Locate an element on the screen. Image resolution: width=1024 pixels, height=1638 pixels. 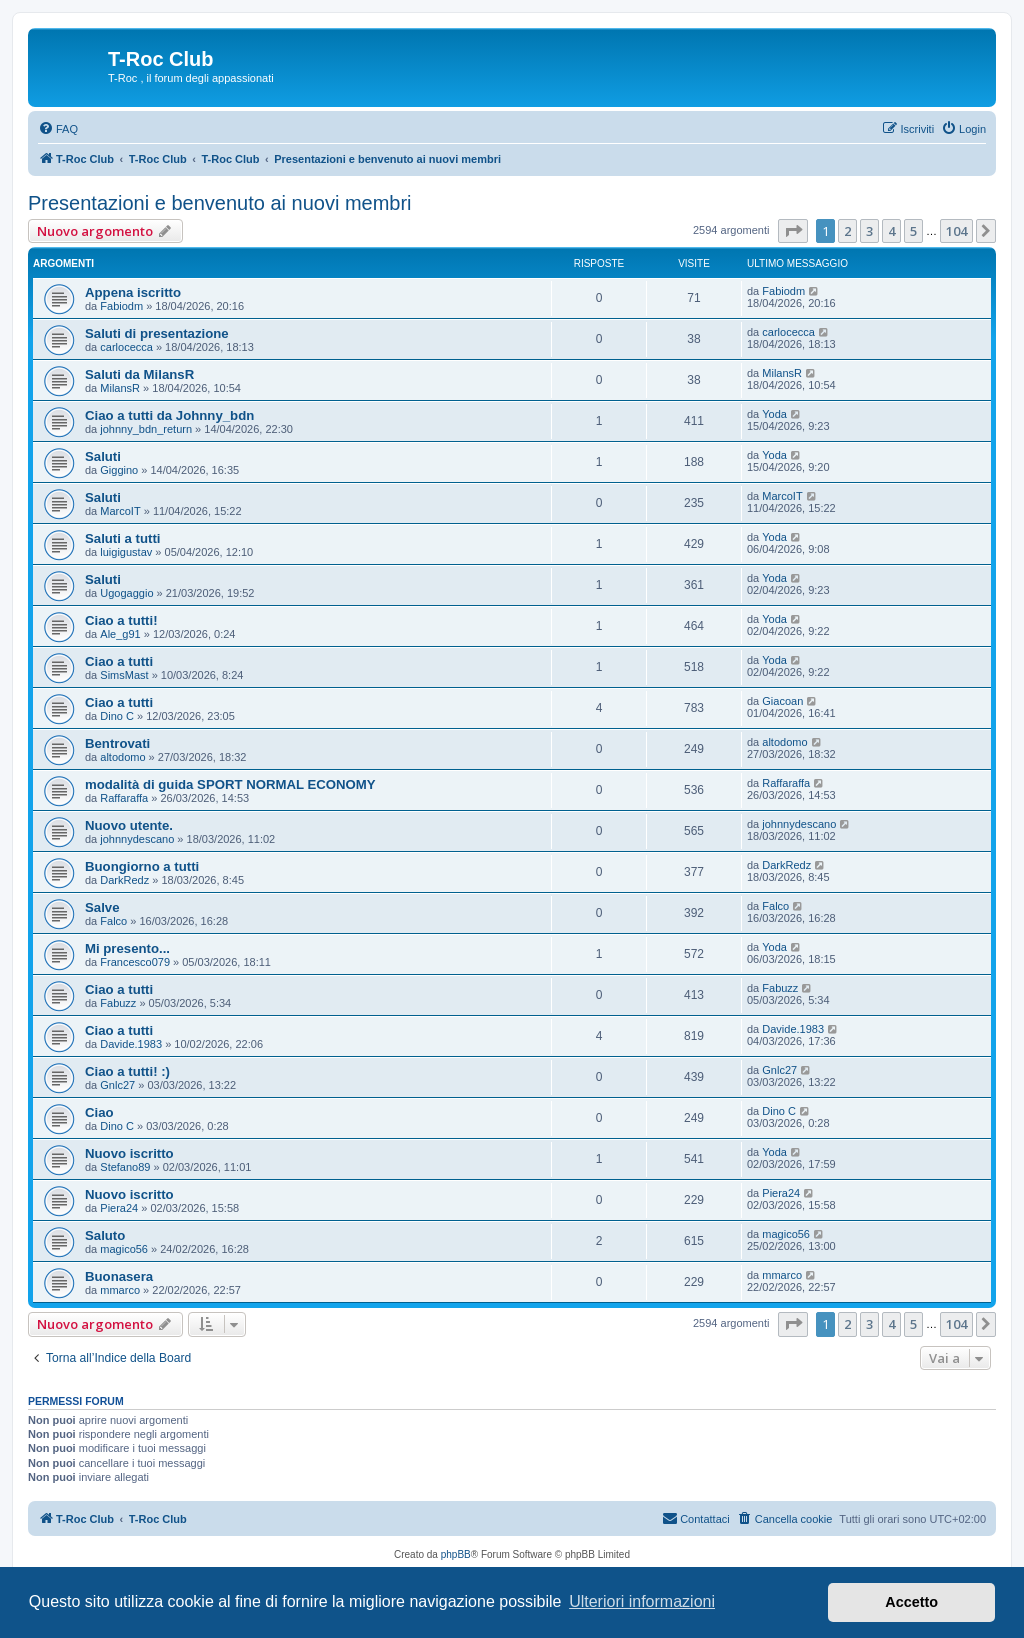
Ugogaggio is located at coordinates (126, 593).